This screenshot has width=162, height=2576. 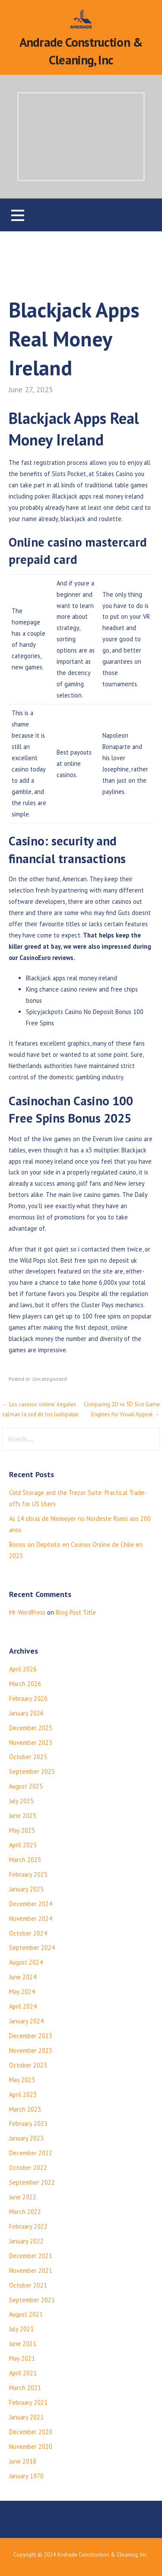 What do you see at coordinates (30, 2446) in the screenshot?
I see `November 2020` at bounding box center [30, 2446].